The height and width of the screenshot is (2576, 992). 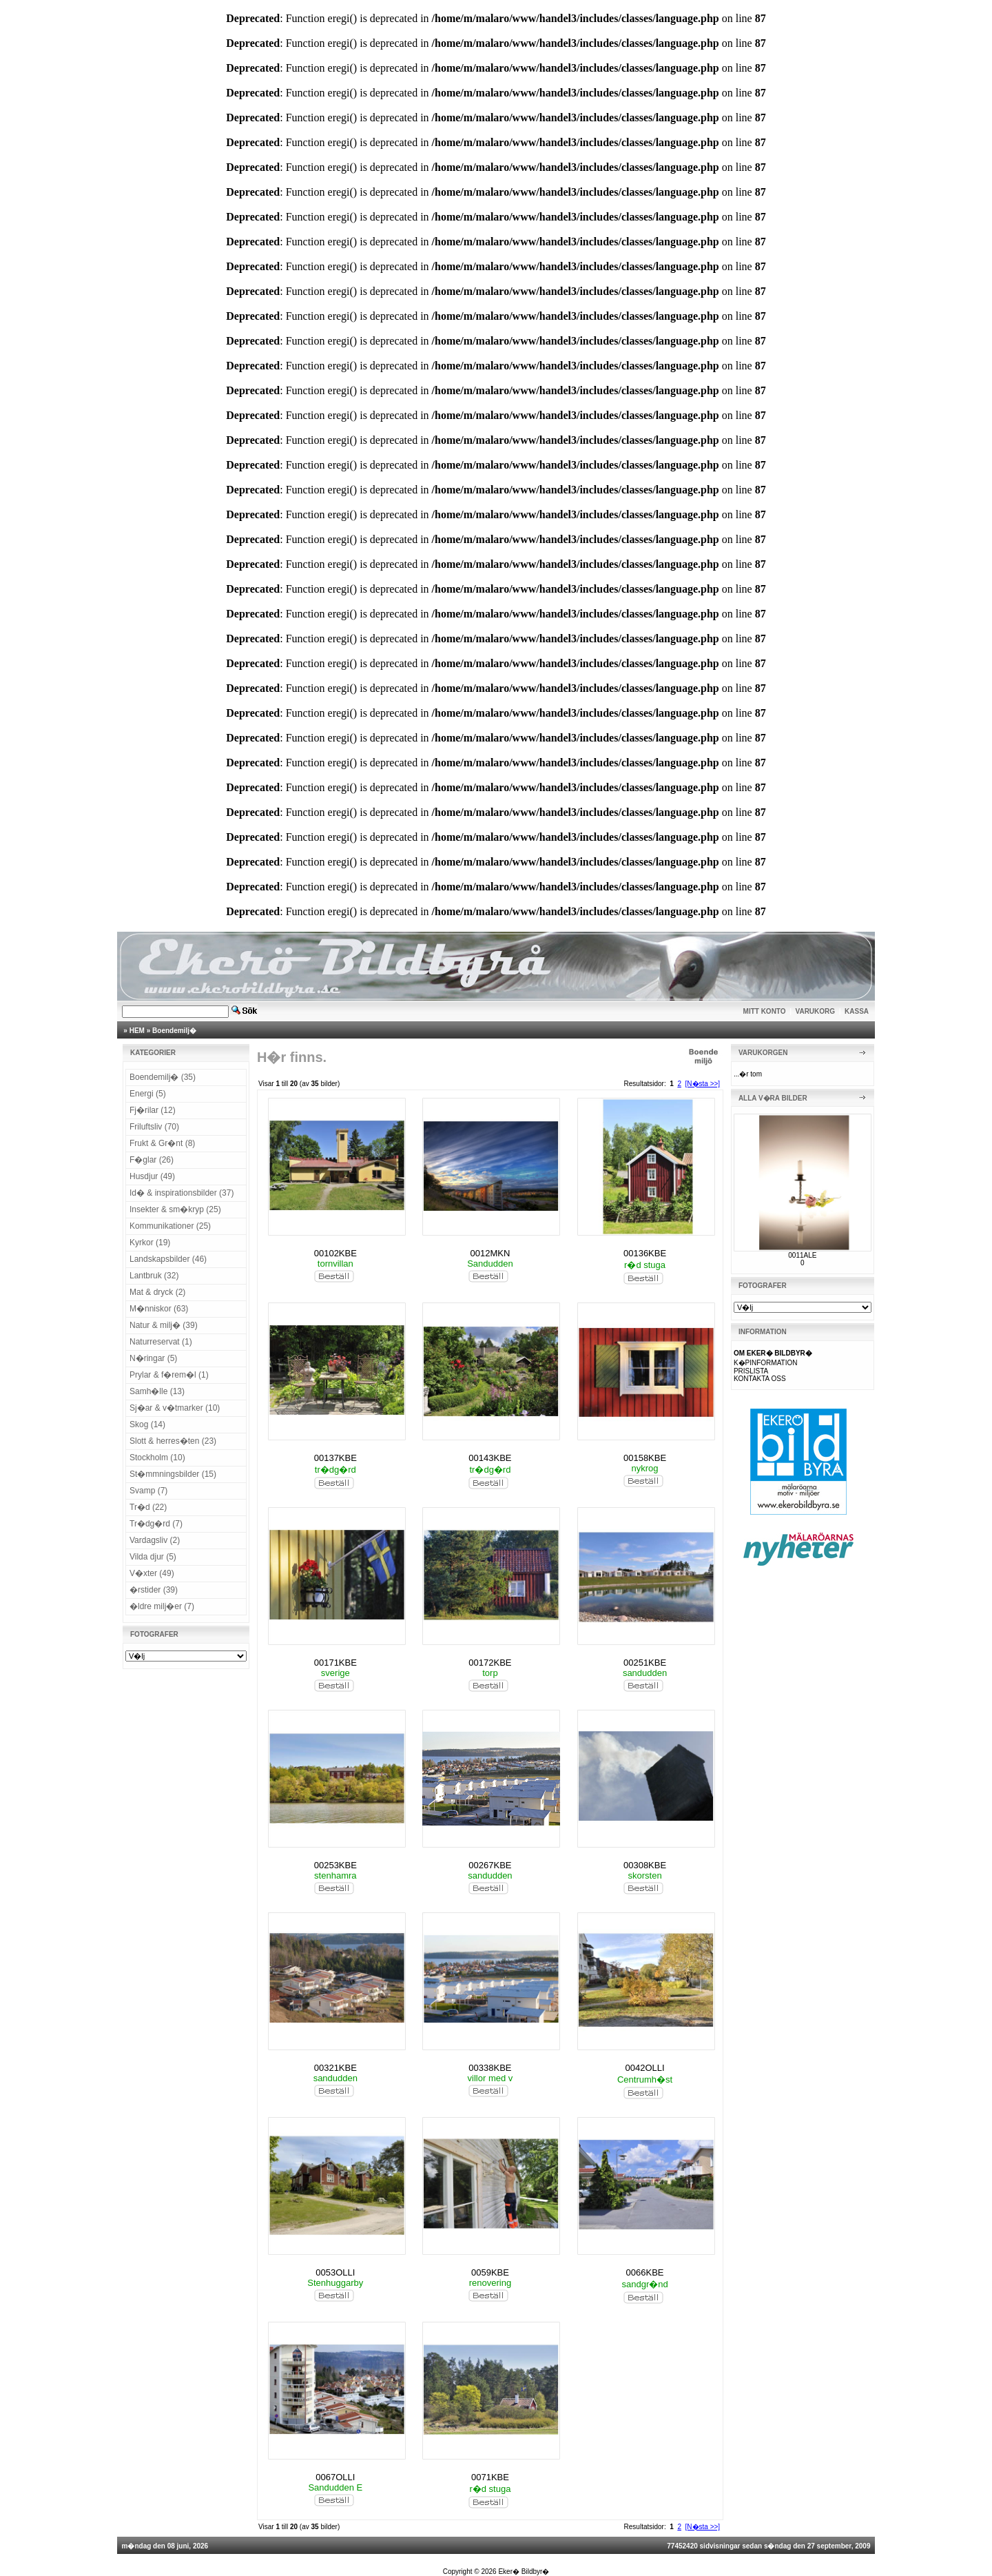 What do you see at coordinates (161, 1342) in the screenshot?
I see `Naturreservat (1)` at bounding box center [161, 1342].